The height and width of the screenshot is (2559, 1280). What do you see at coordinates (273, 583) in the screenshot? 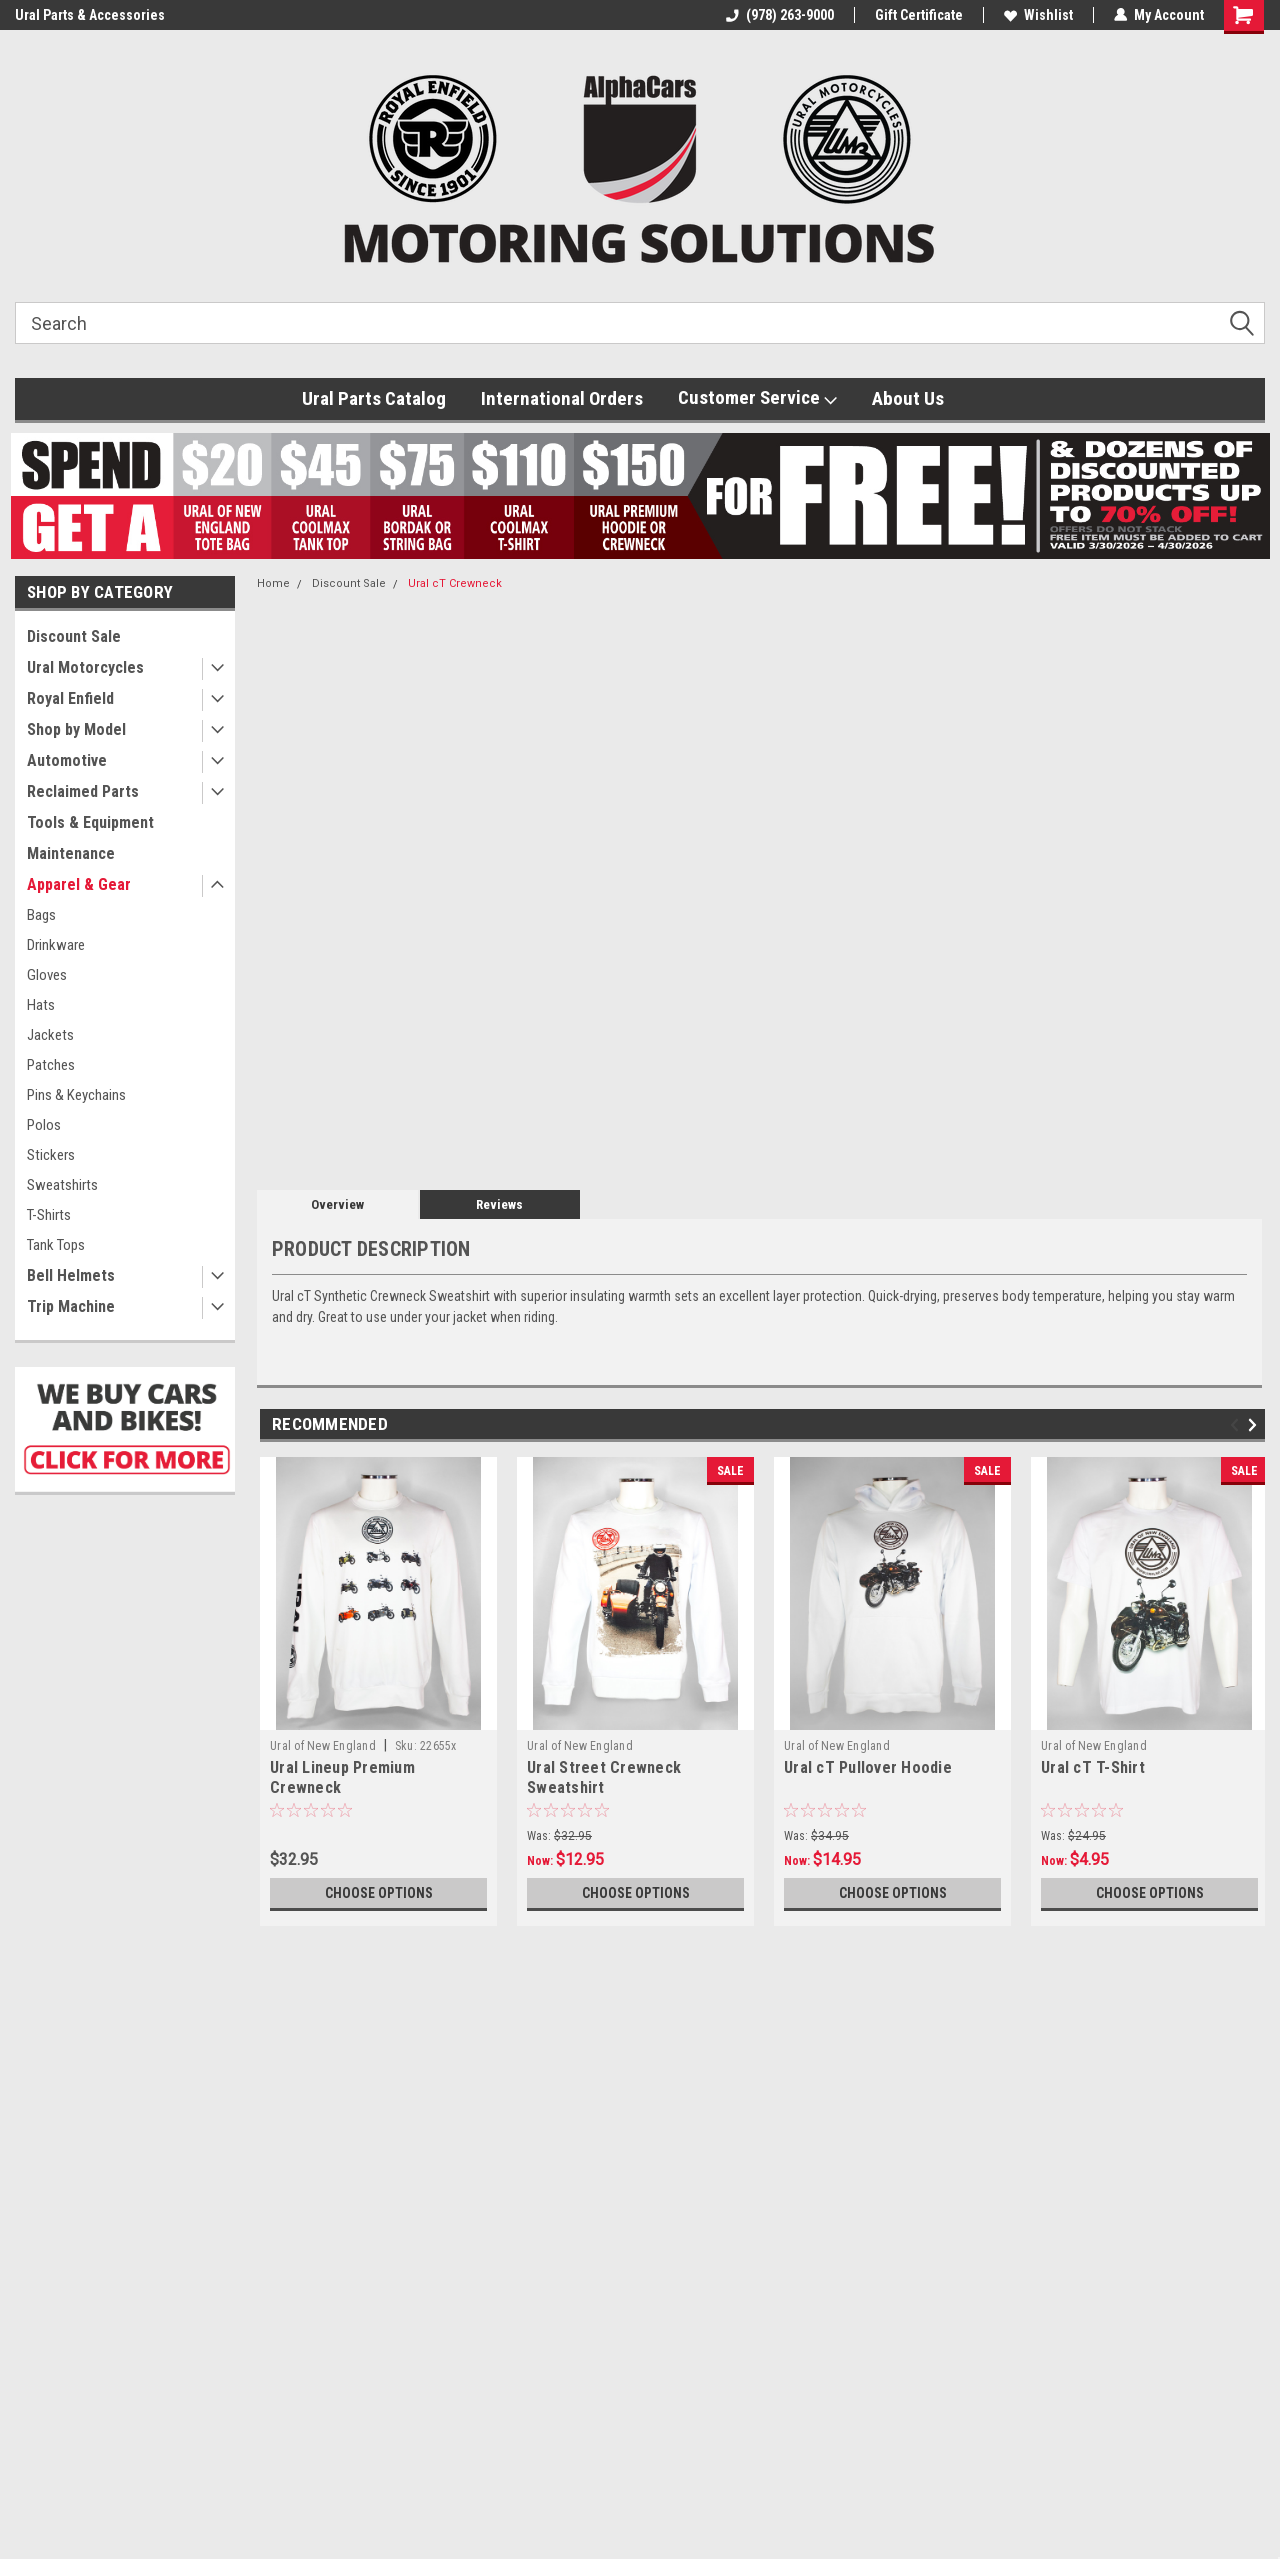
I see `Home` at bounding box center [273, 583].